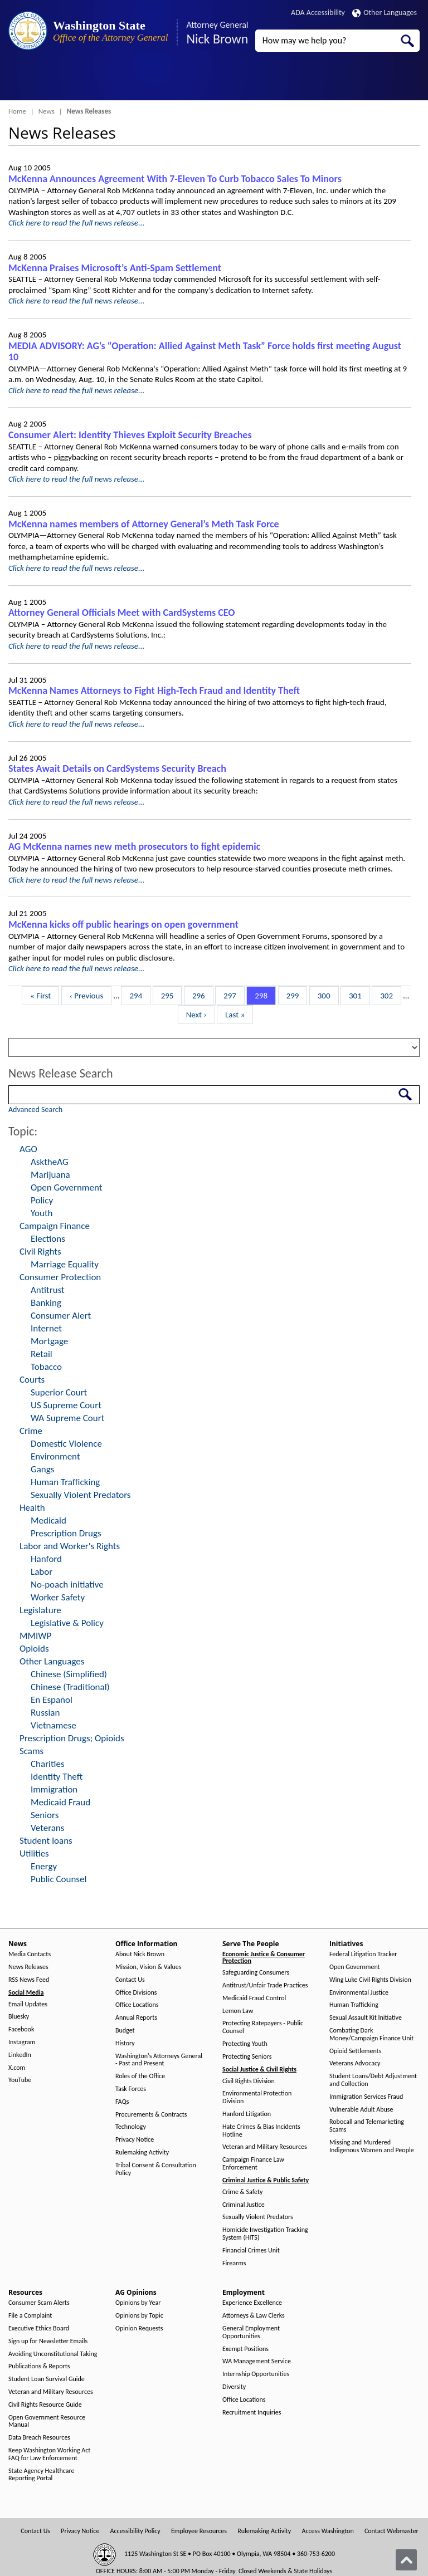 The width and height of the screenshot is (428, 2576). Describe the element at coordinates (263, 995) in the screenshot. I see `298` at that location.